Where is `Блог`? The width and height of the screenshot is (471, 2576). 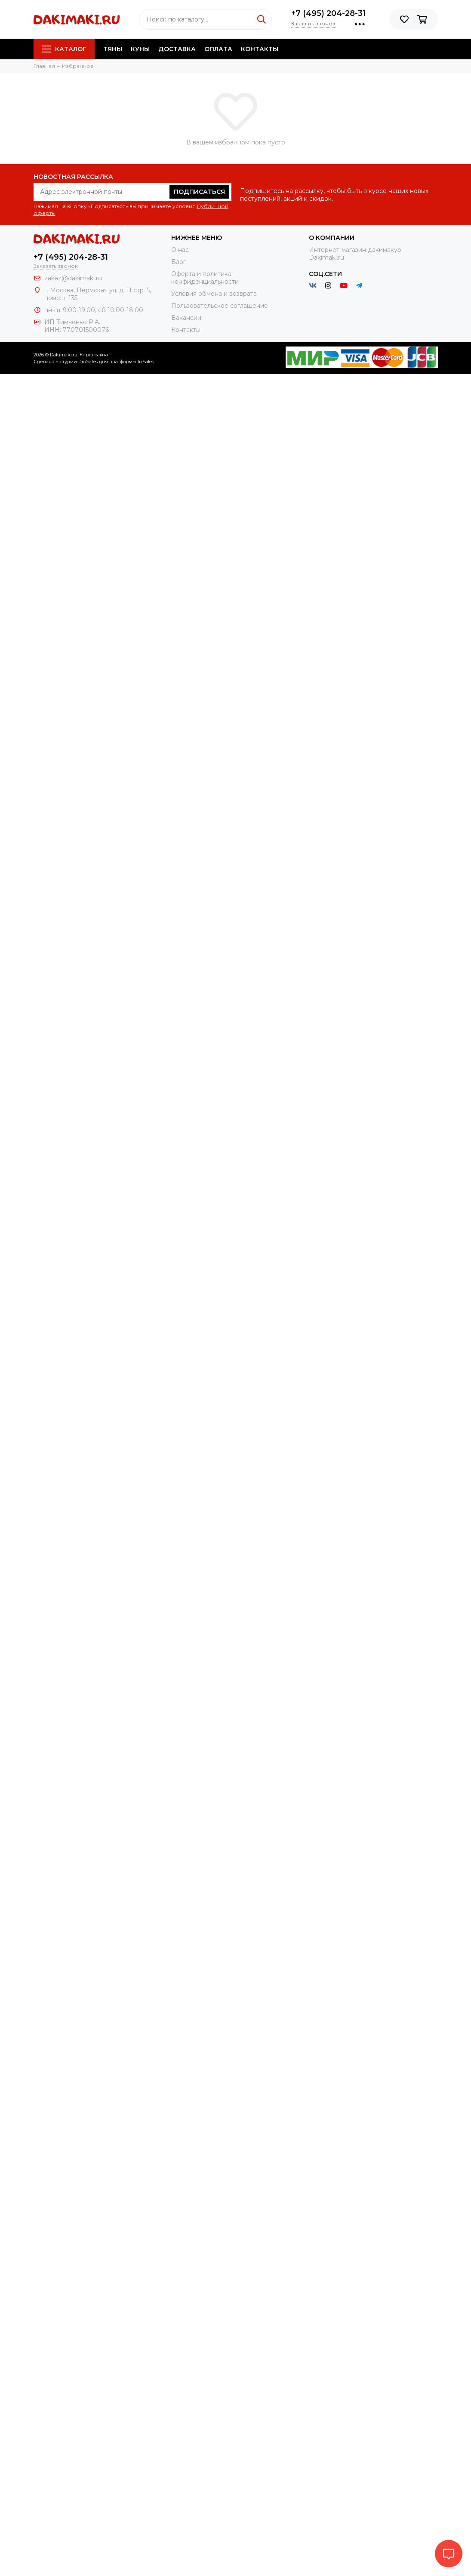
Блог is located at coordinates (178, 262).